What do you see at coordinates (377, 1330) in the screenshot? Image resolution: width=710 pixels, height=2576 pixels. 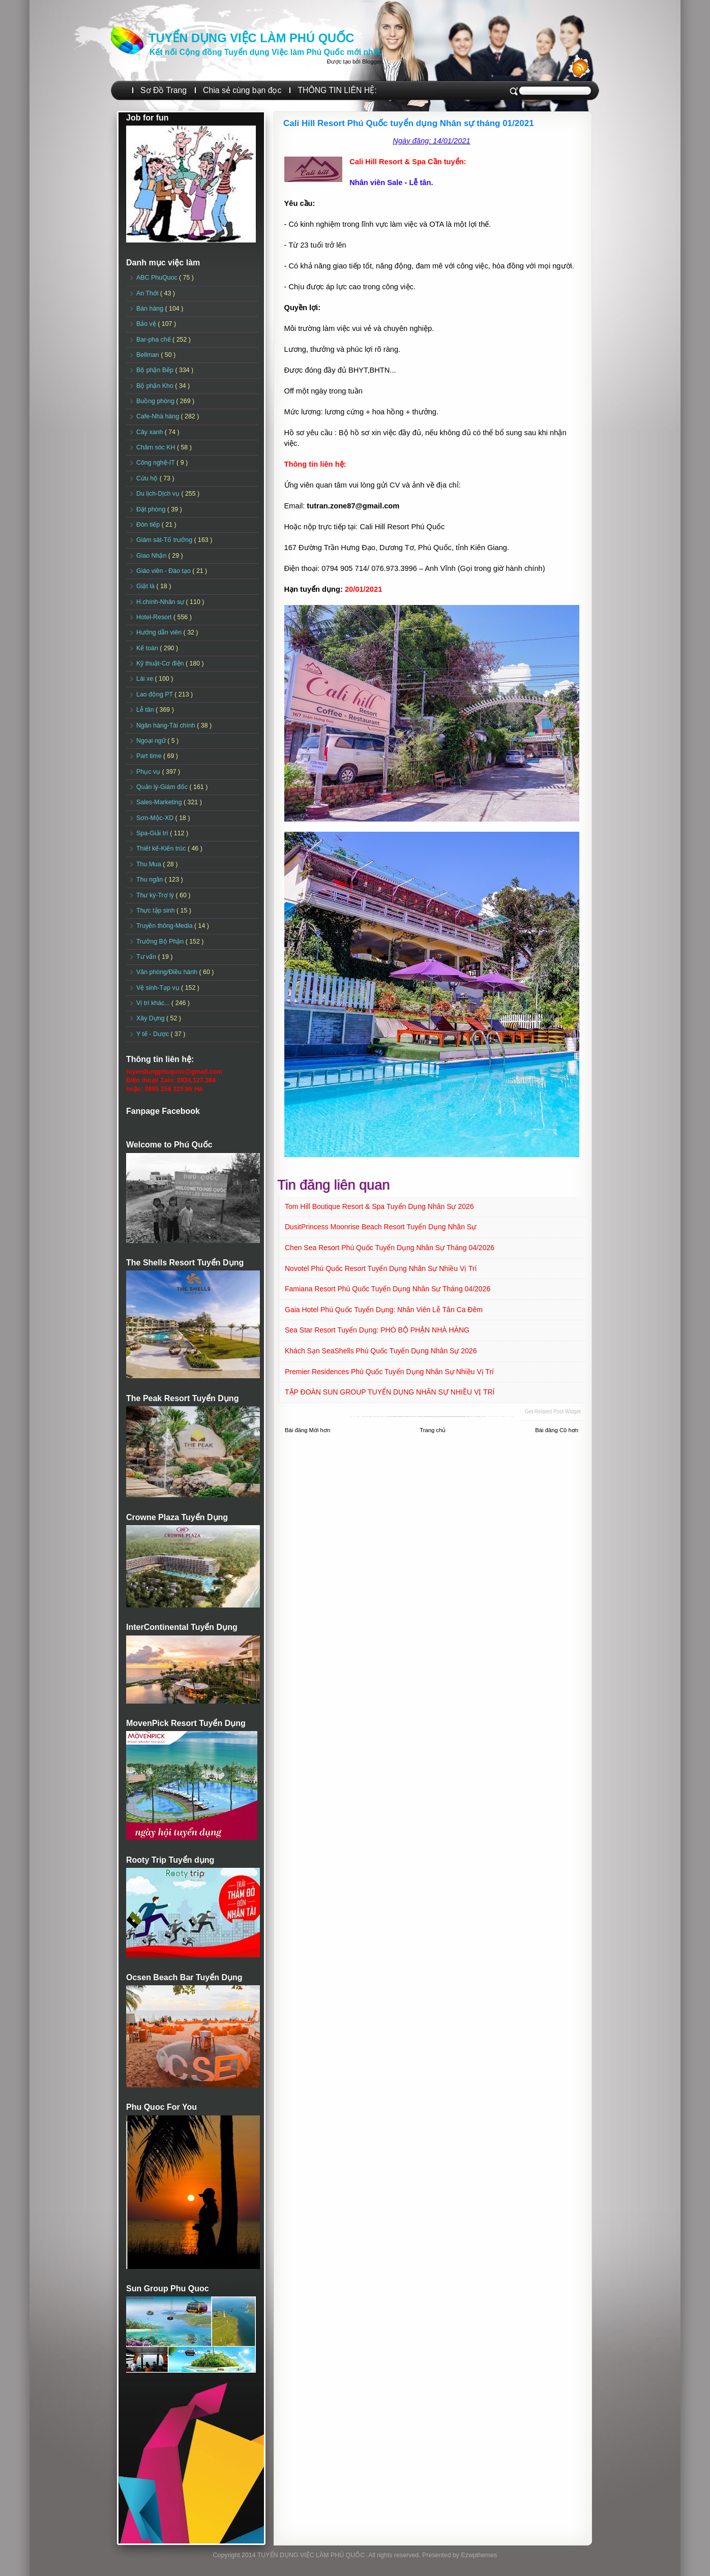 I see `Sea Star Resort Tuyển dụng: PHÓ BỘ PHẬN NHÀ HÀNG` at bounding box center [377, 1330].